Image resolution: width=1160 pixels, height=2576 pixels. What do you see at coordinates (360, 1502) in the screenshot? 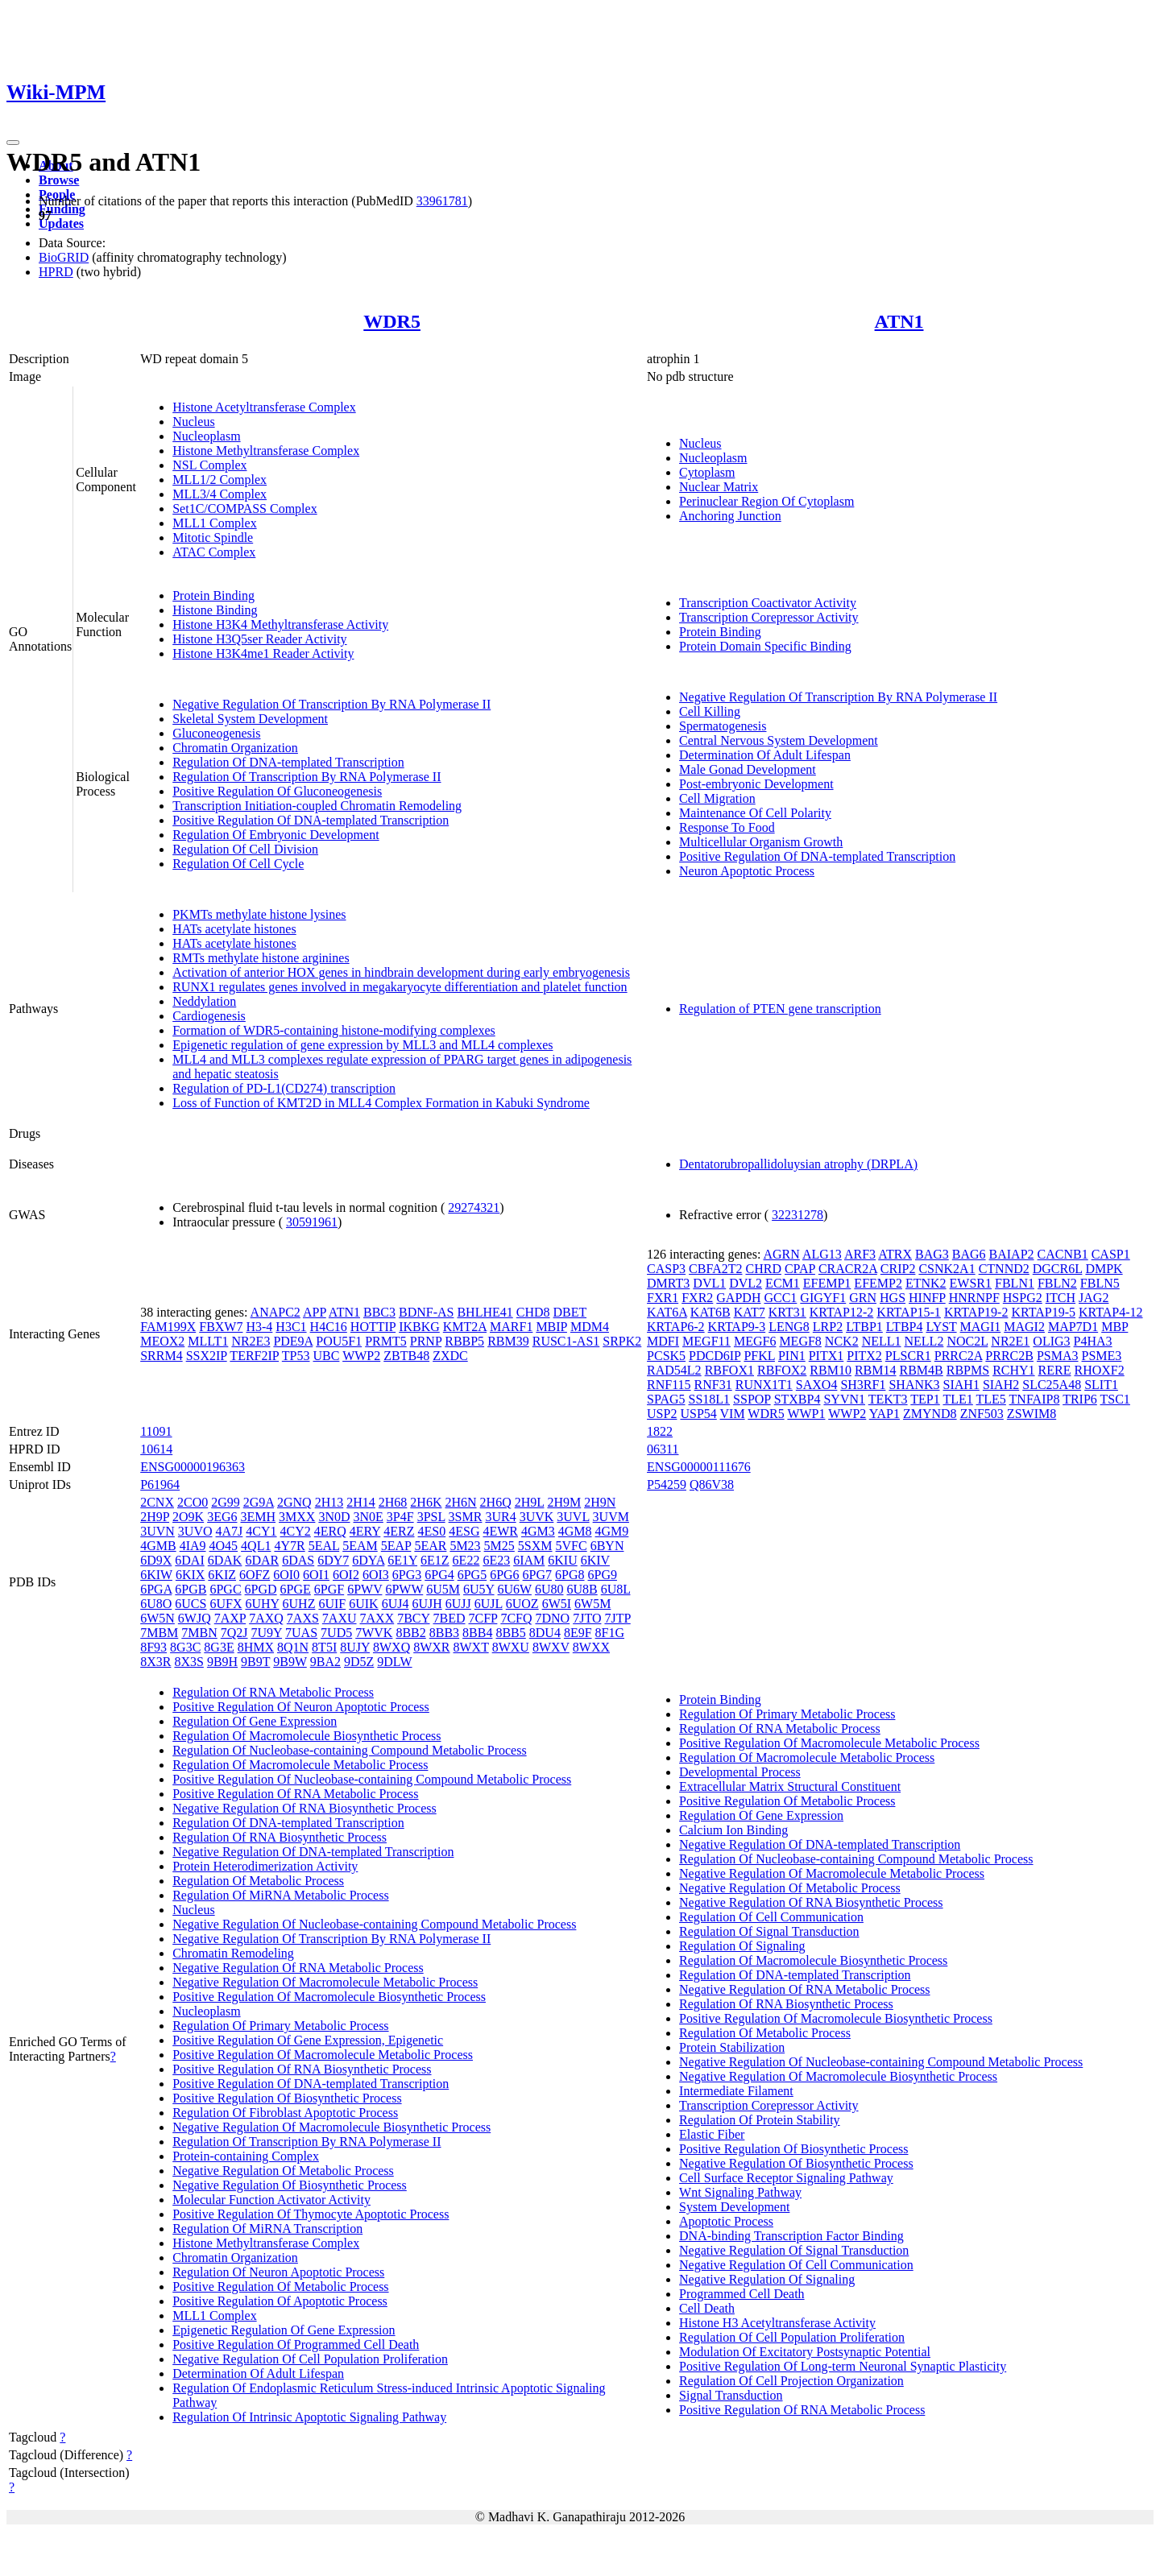
I see `2H14` at bounding box center [360, 1502].